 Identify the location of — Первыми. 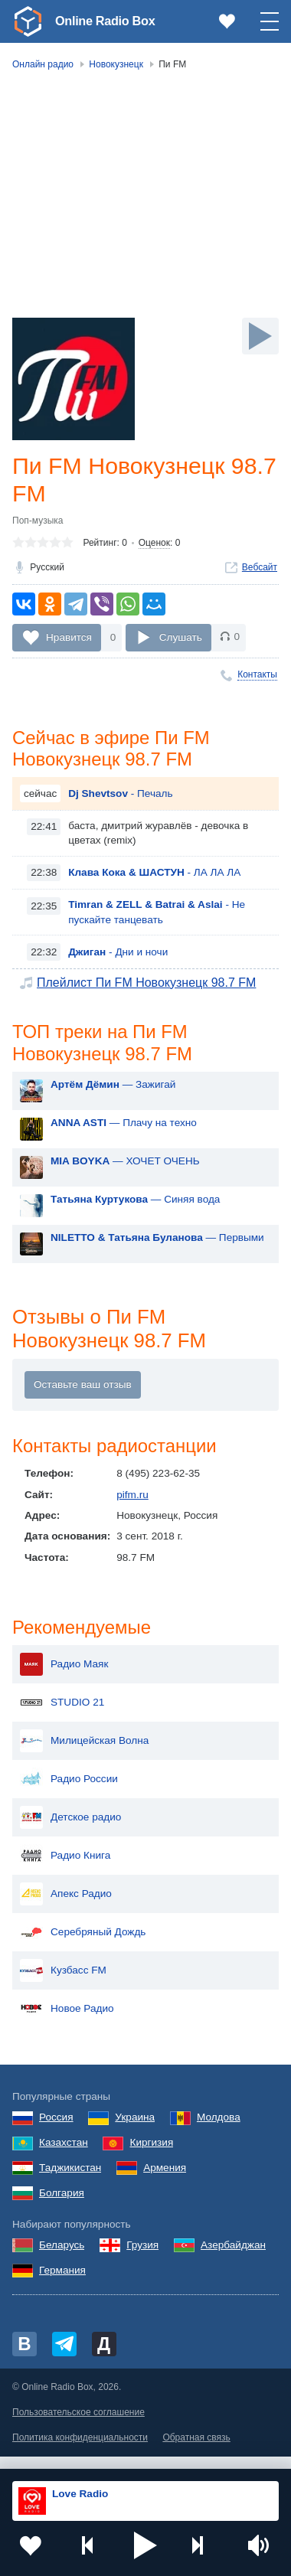
(157, 1247).